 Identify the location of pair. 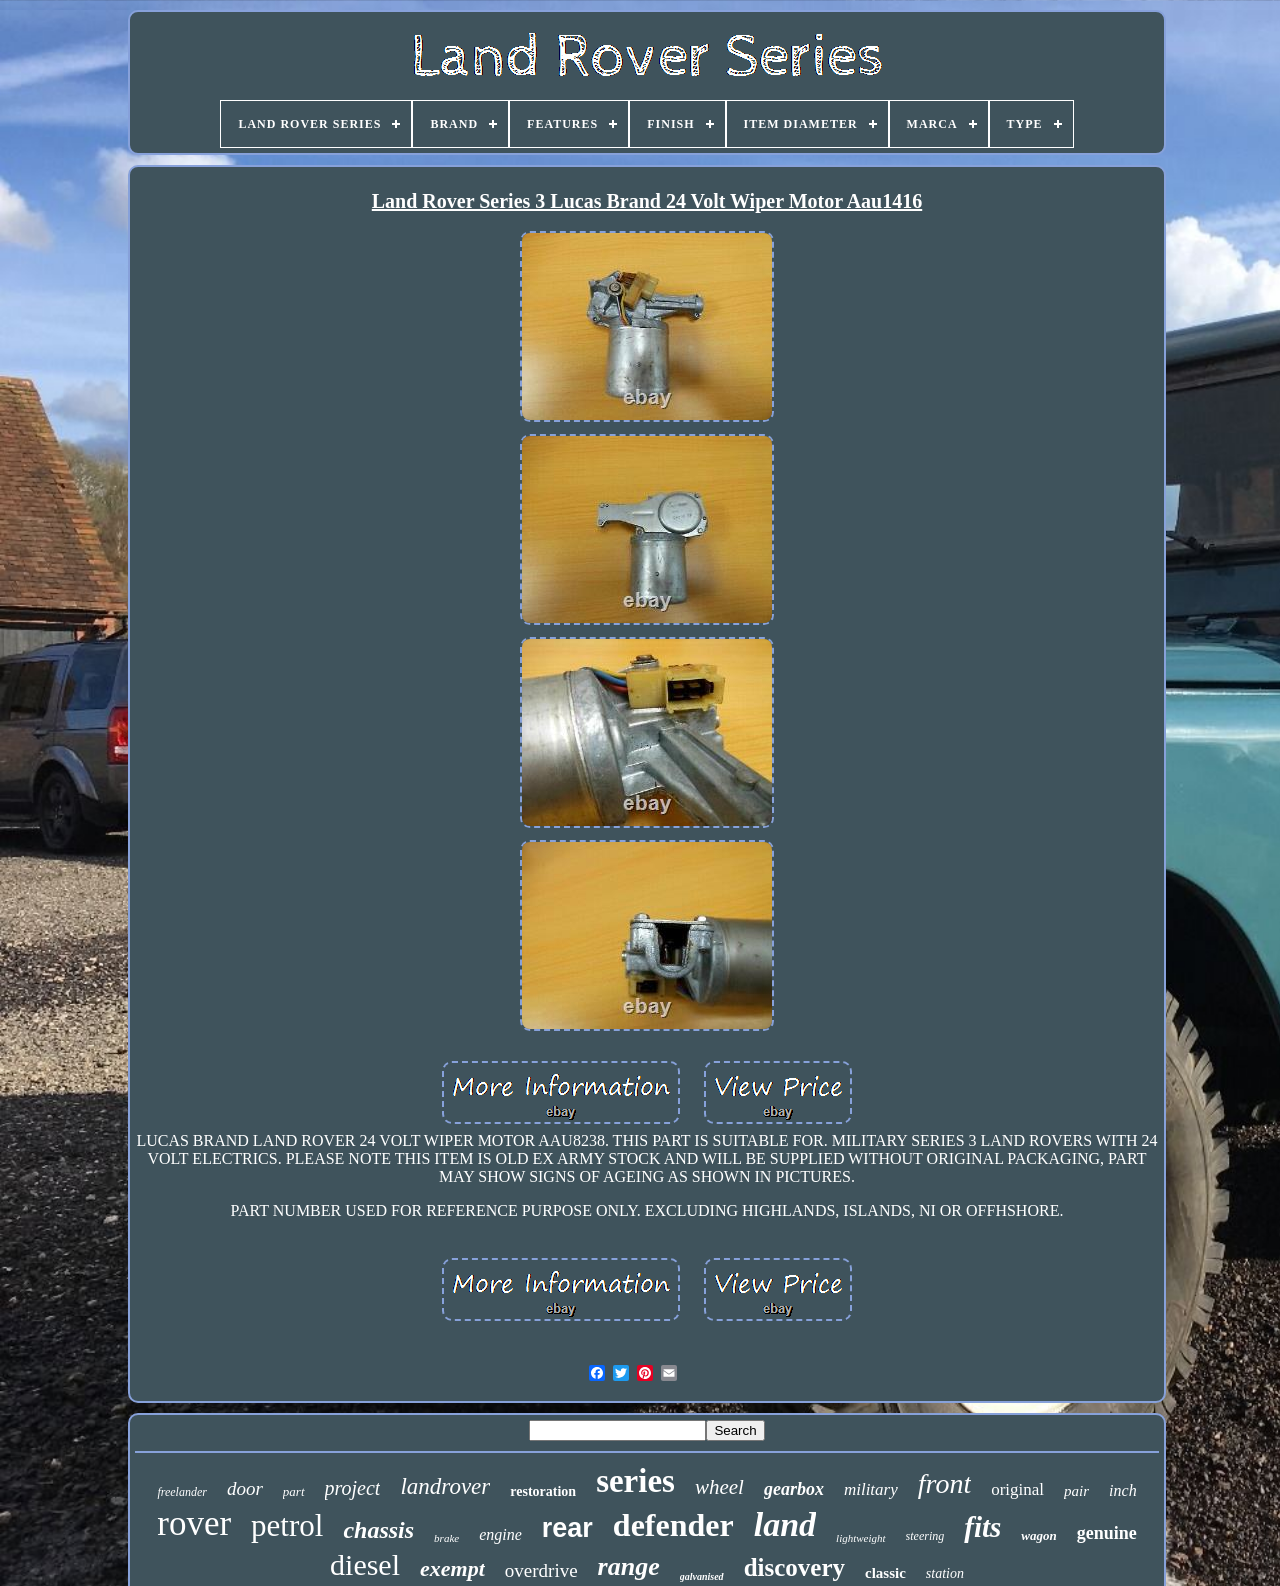
(1076, 1491).